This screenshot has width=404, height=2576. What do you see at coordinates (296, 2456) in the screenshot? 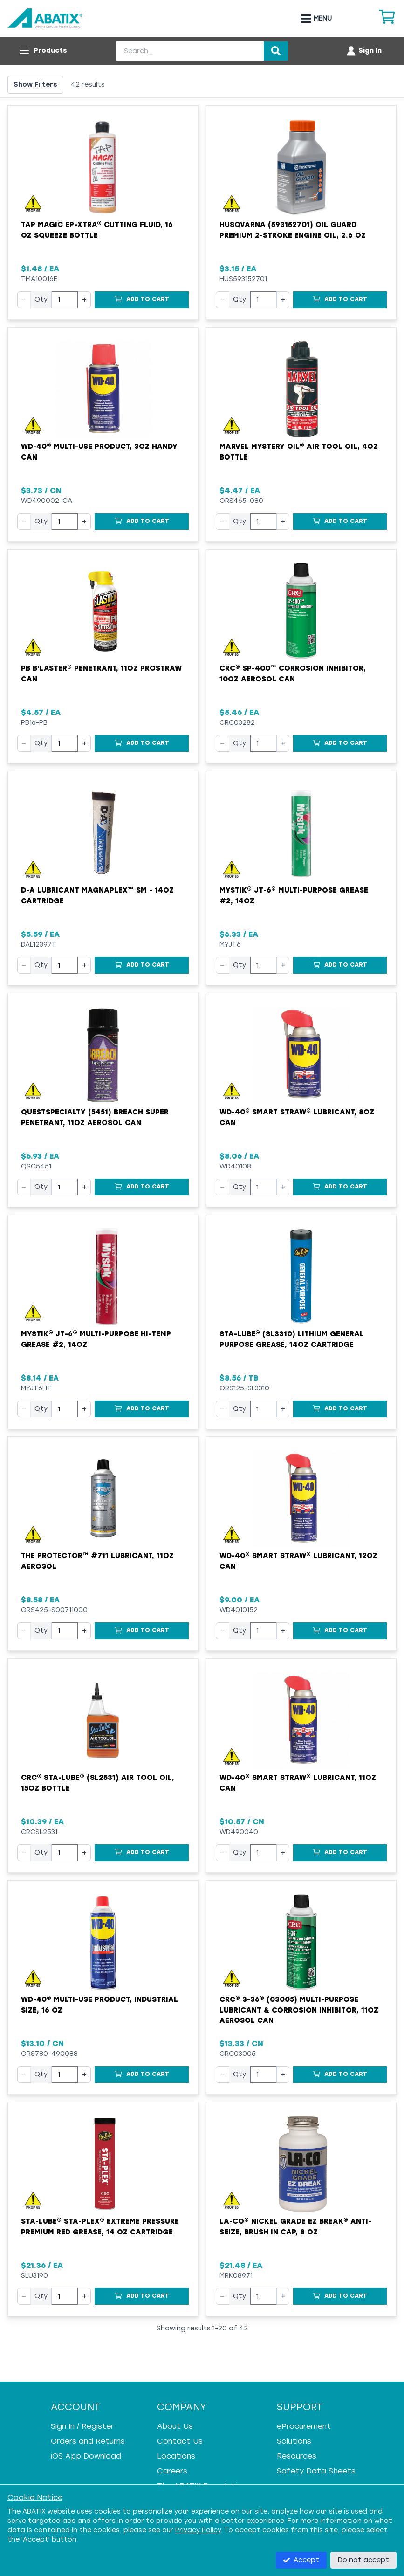
I see `Resources` at bounding box center [296, 2456].